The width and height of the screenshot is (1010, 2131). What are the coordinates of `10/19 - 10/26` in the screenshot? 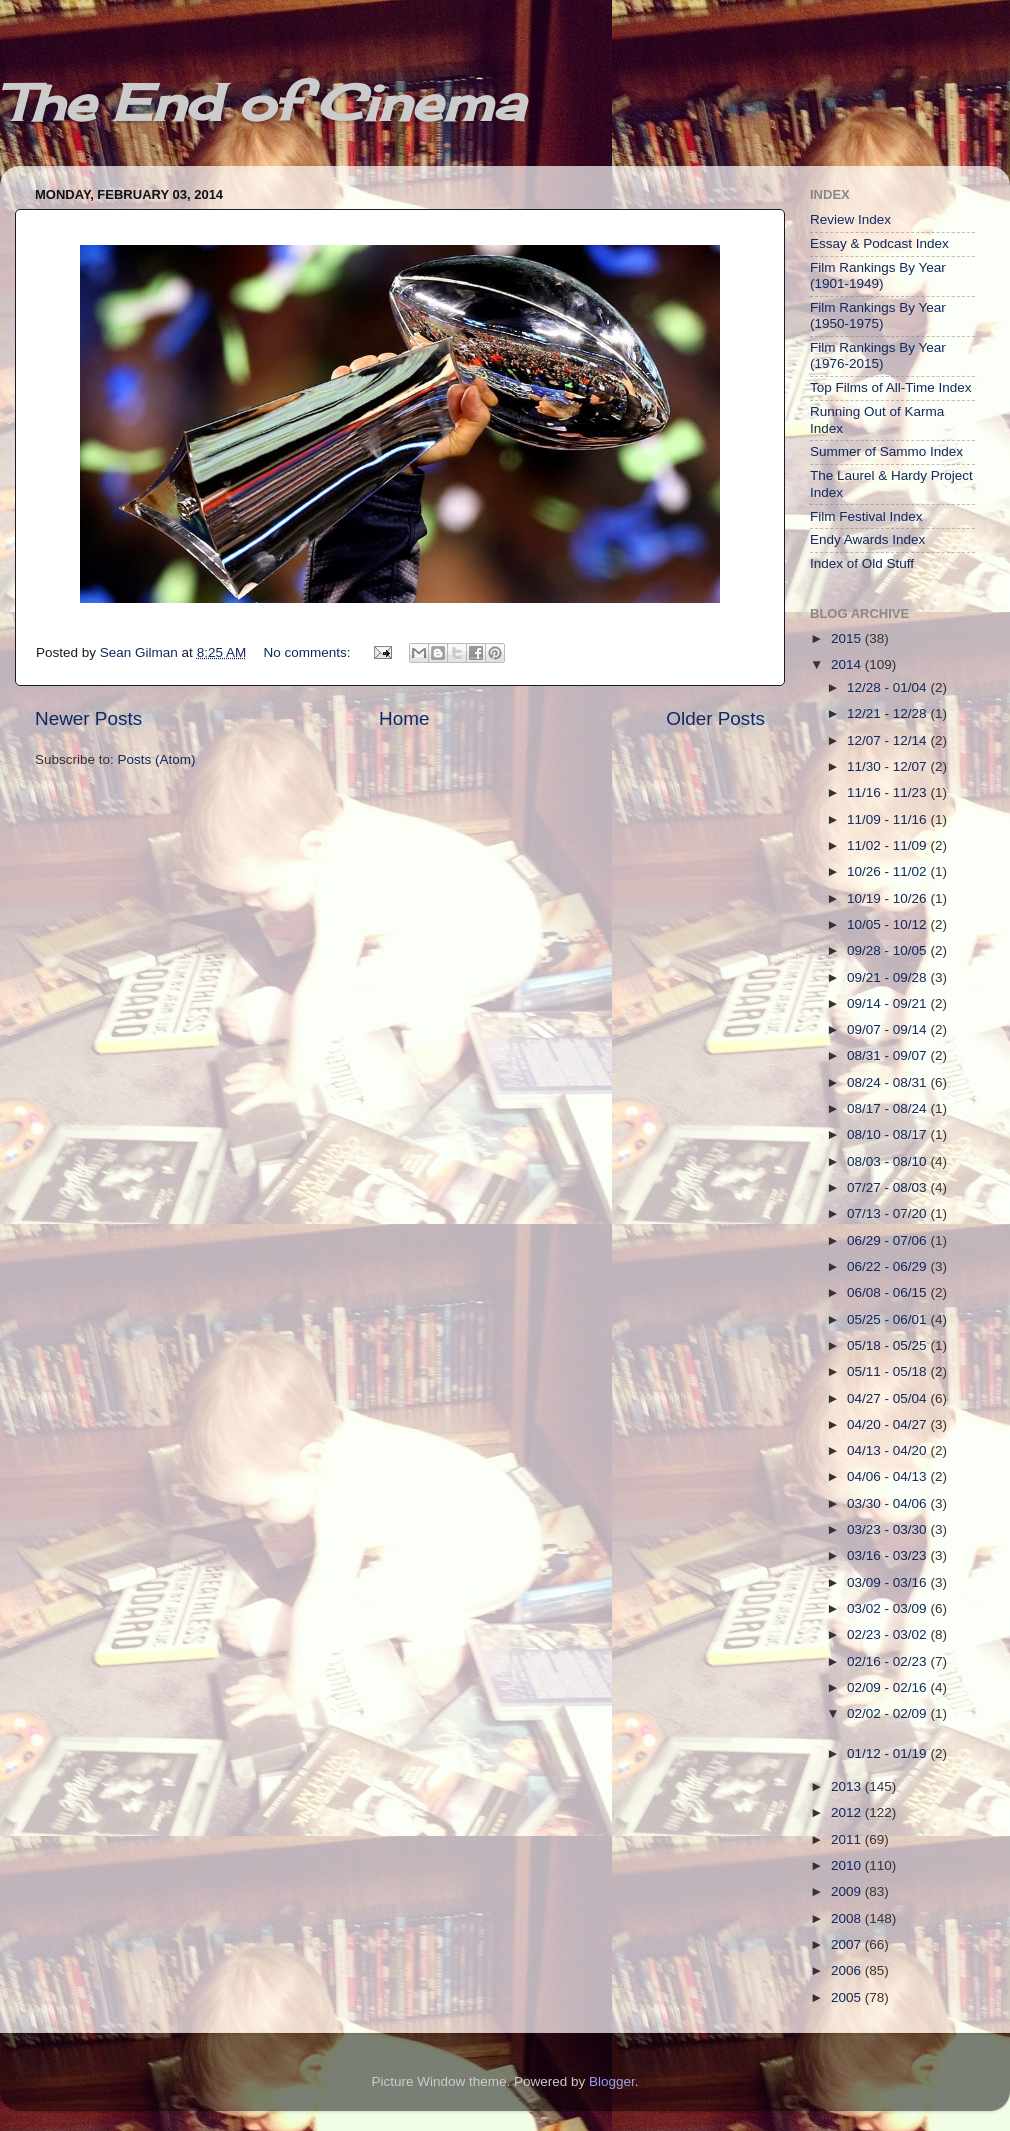 It's located at (888, 898).